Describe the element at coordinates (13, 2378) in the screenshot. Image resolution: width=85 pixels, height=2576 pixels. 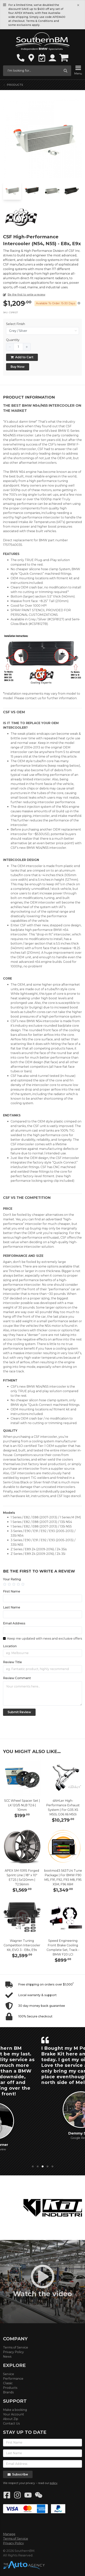
I see `Performance` at that location.